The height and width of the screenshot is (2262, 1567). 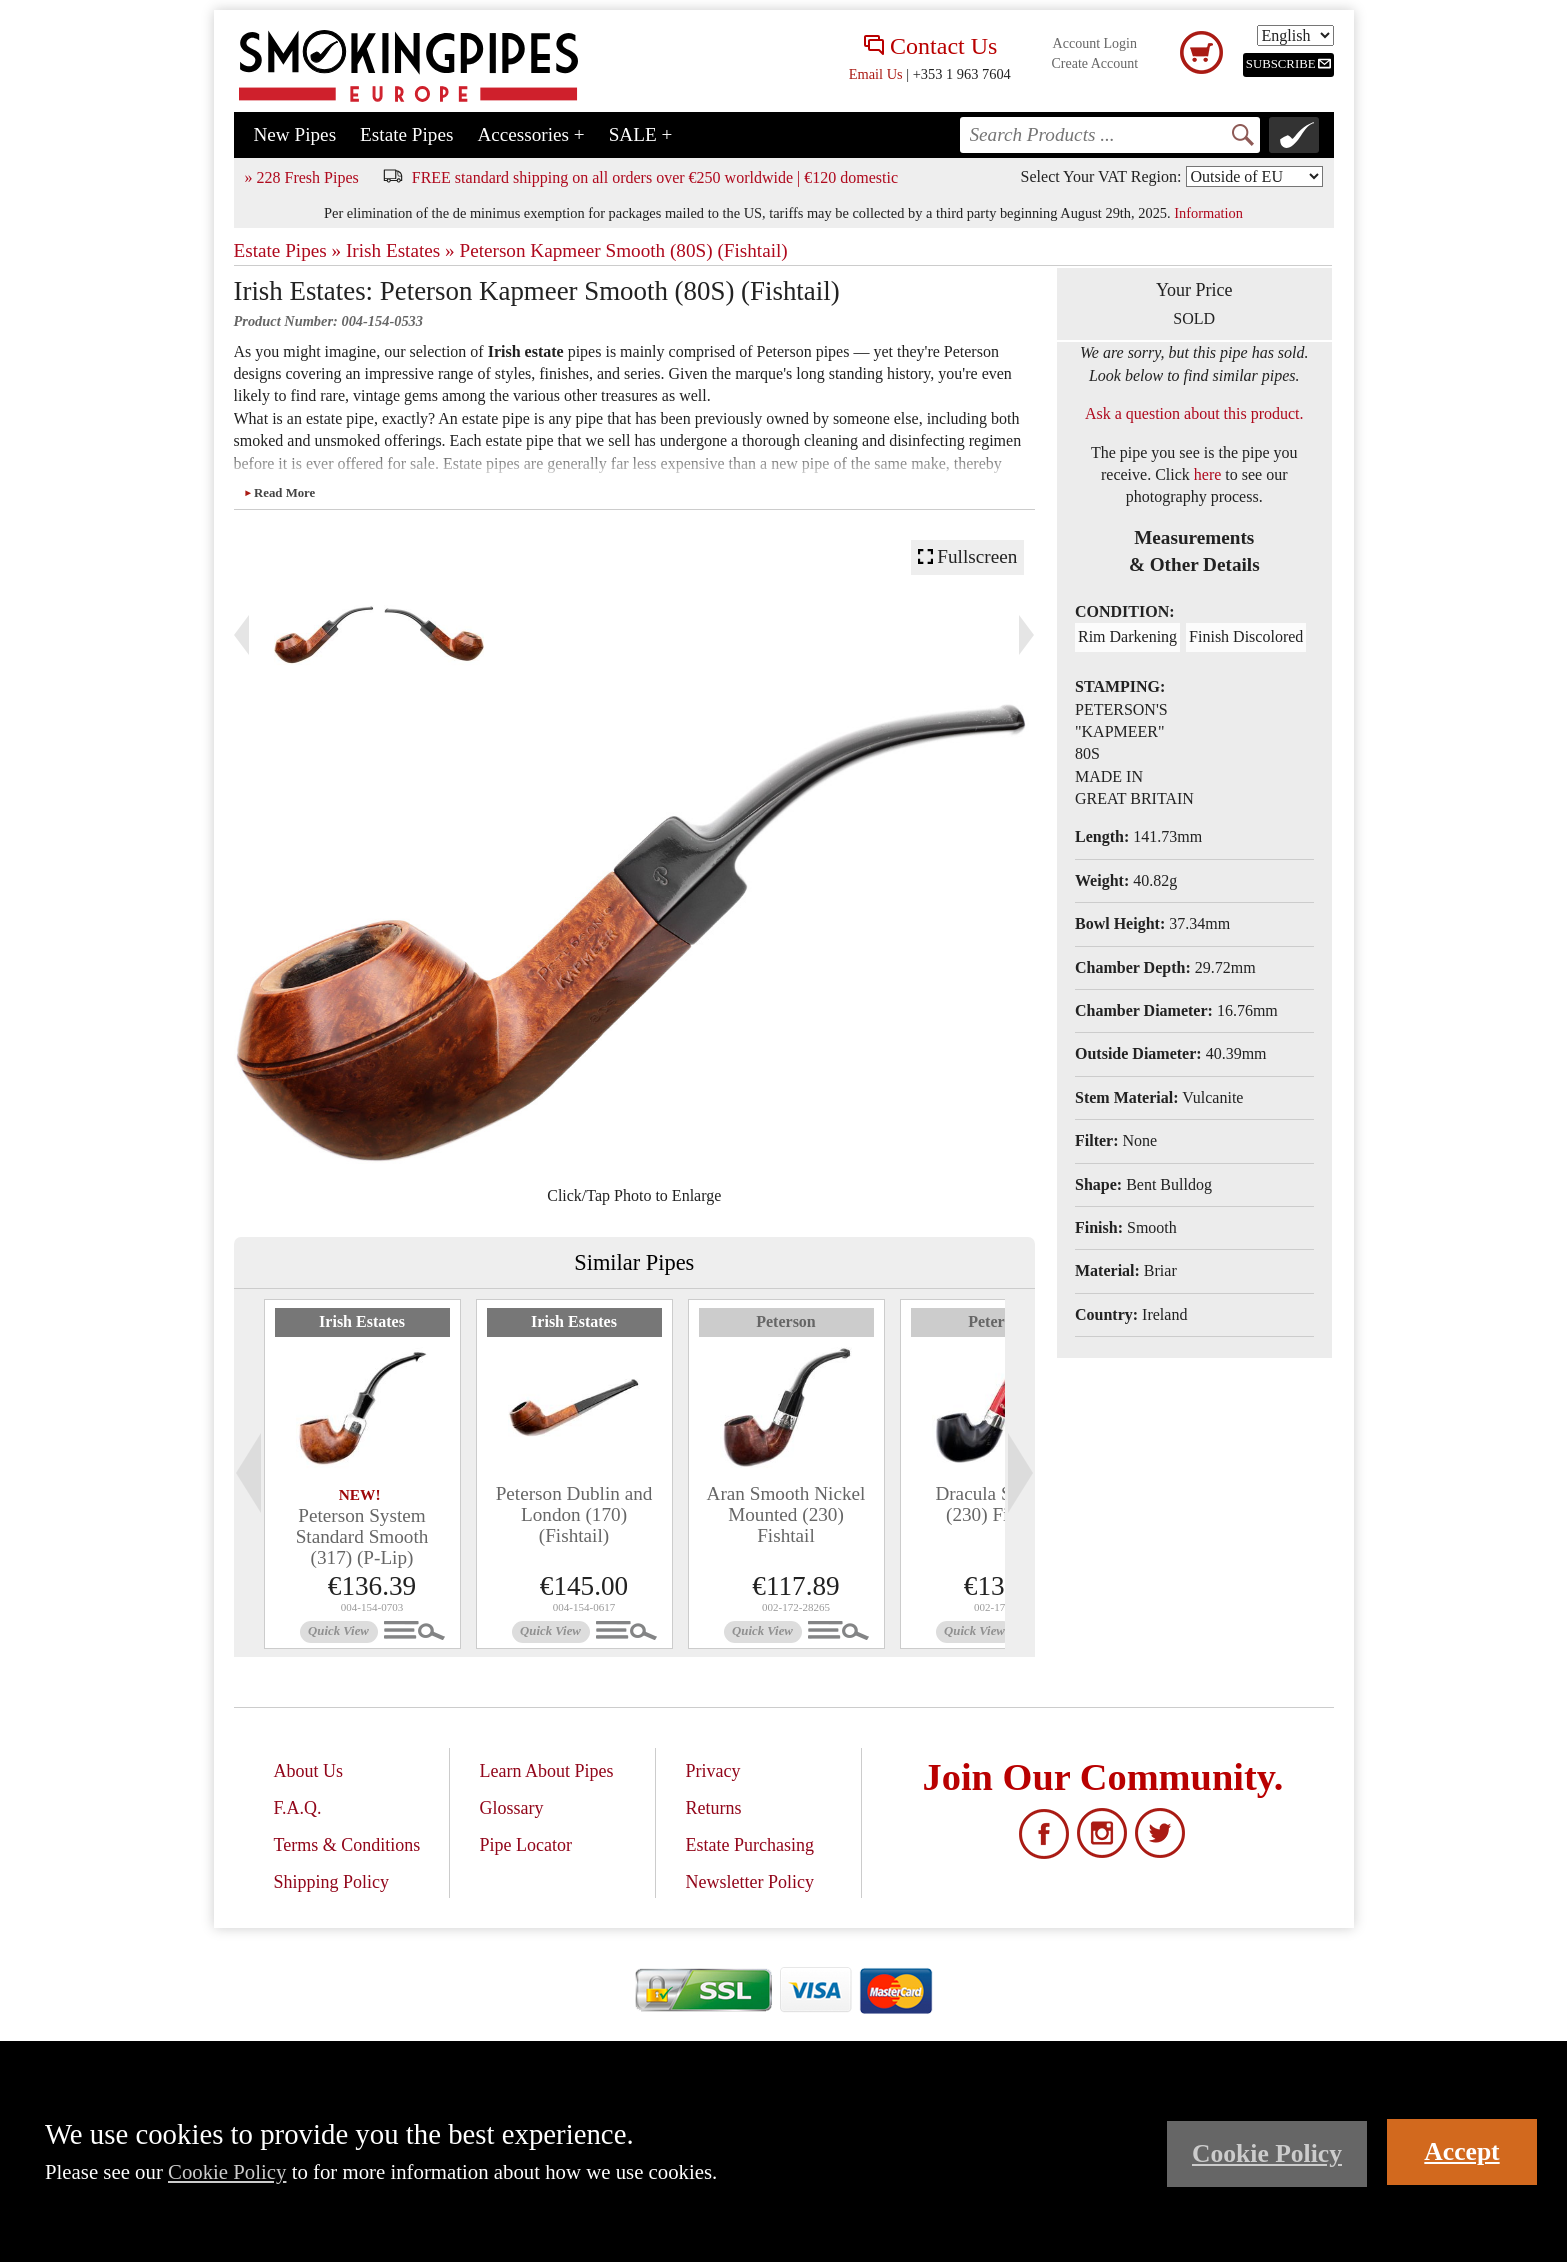 What do you see at coordinates (1094, 63) in the screenshot?
I see `Create Account` at bounding box center [1094, 63].